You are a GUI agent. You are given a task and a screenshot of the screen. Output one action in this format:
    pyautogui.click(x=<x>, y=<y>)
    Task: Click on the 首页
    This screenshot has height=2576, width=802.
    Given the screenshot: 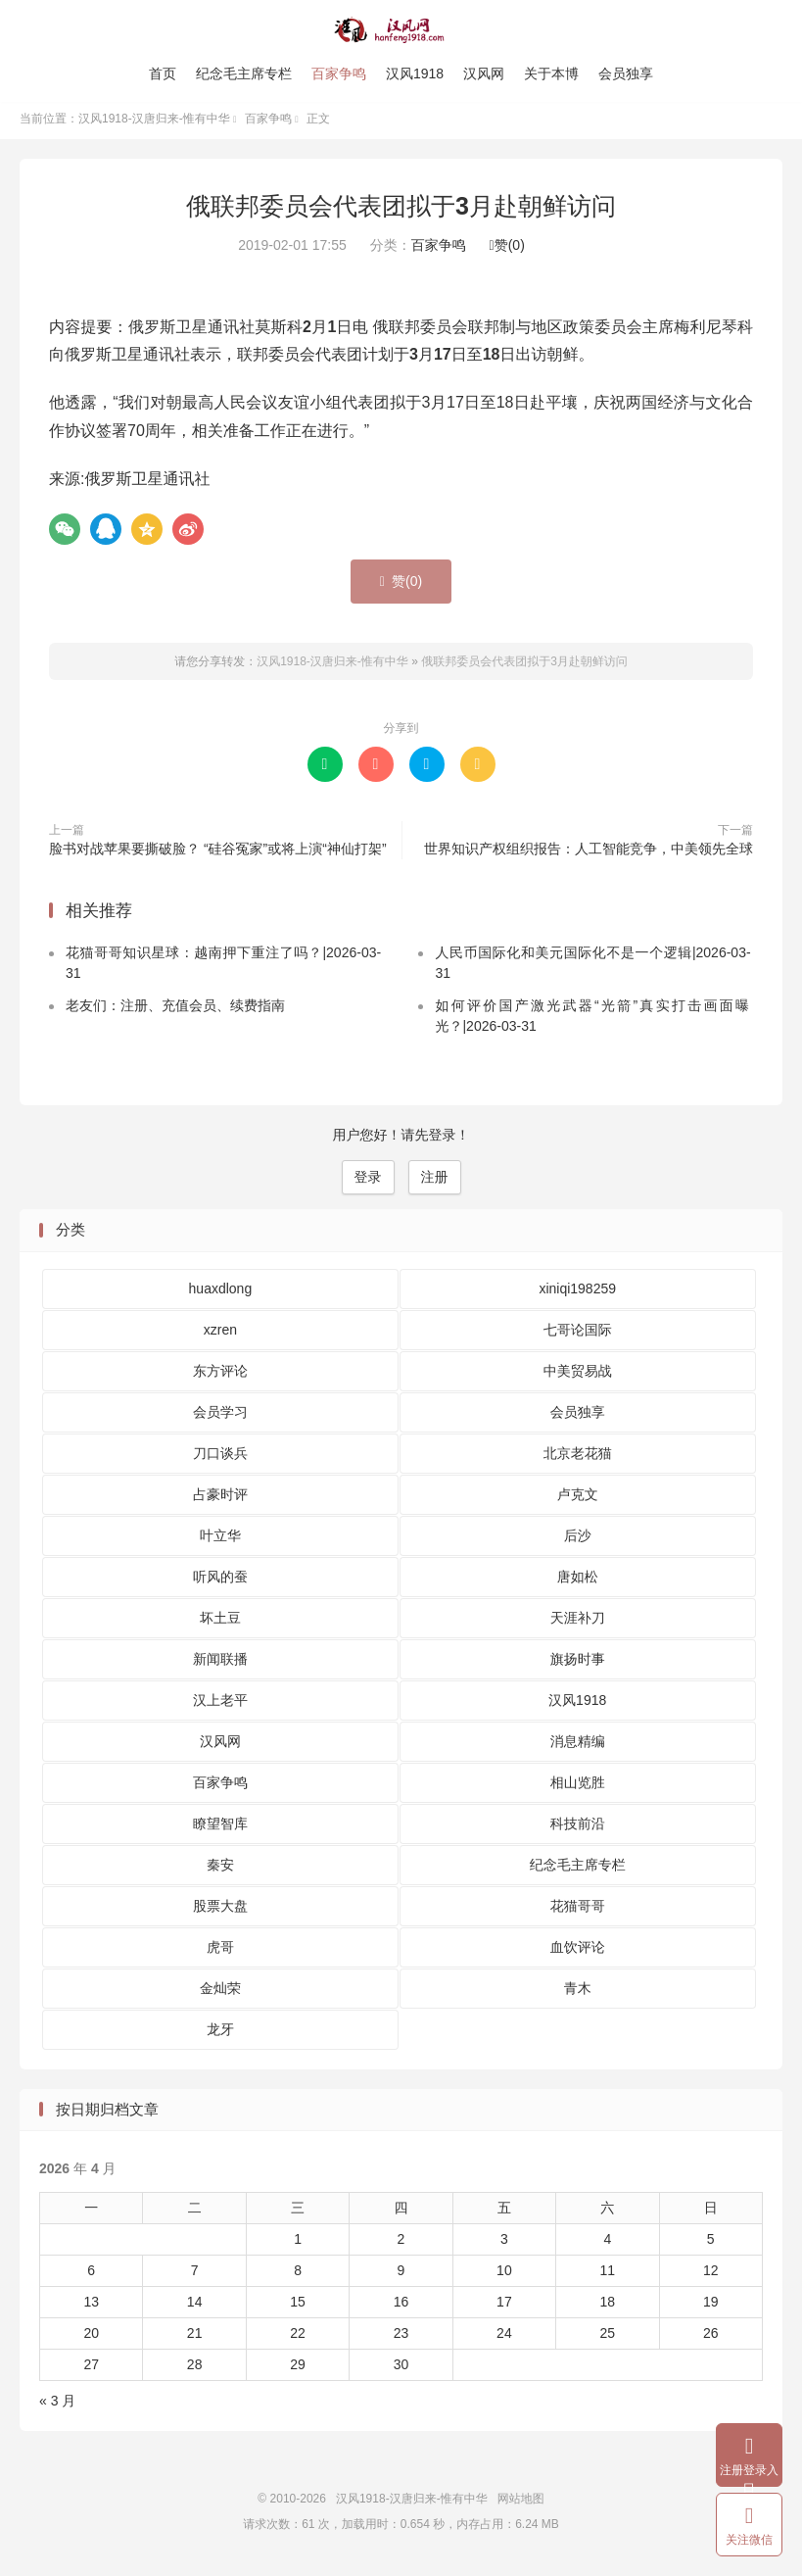 What is the action you would take?
    pyautogui.click(x=162, y=73)
    